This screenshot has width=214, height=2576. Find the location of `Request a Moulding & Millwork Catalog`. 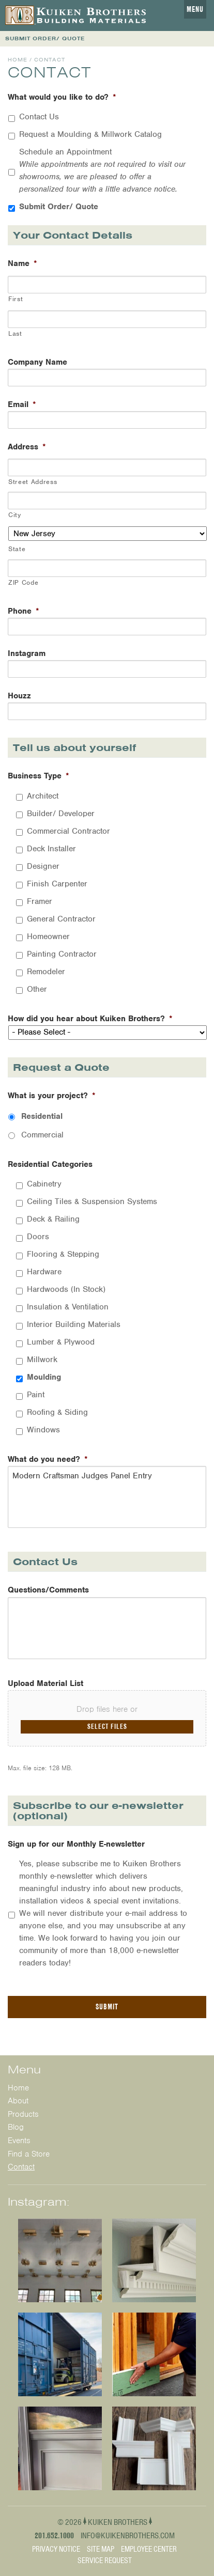

Request a Moulding & Millwork Catalog is located at coordinates (90, 134).